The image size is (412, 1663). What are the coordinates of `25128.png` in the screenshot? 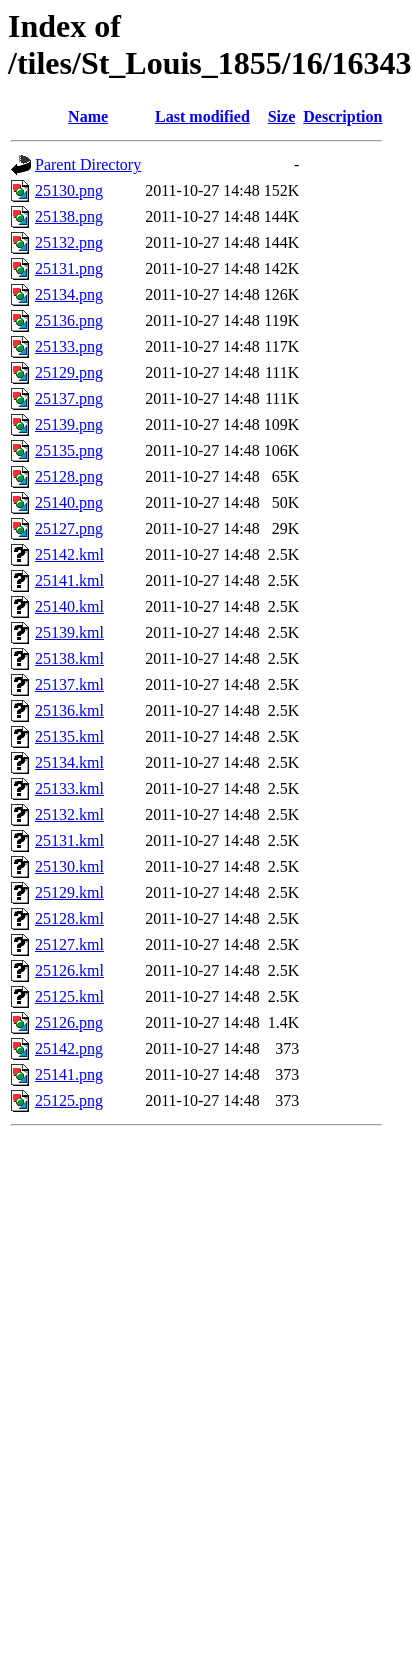 It's located at (69, 476).